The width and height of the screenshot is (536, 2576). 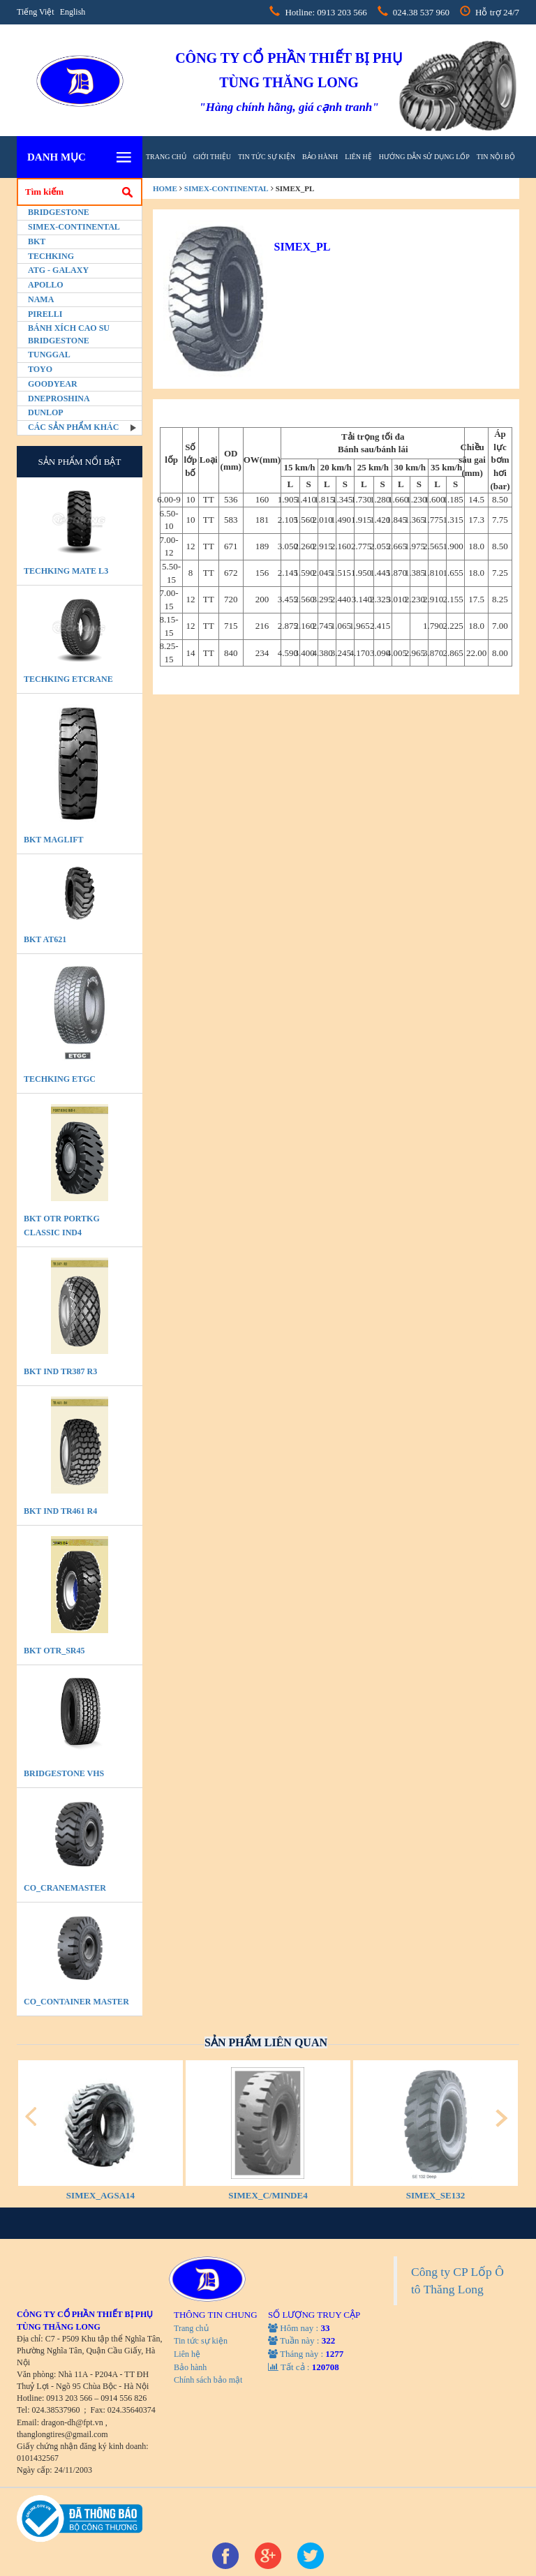 I want to click on ATG - GALAXY, so click(x=58, y=270).